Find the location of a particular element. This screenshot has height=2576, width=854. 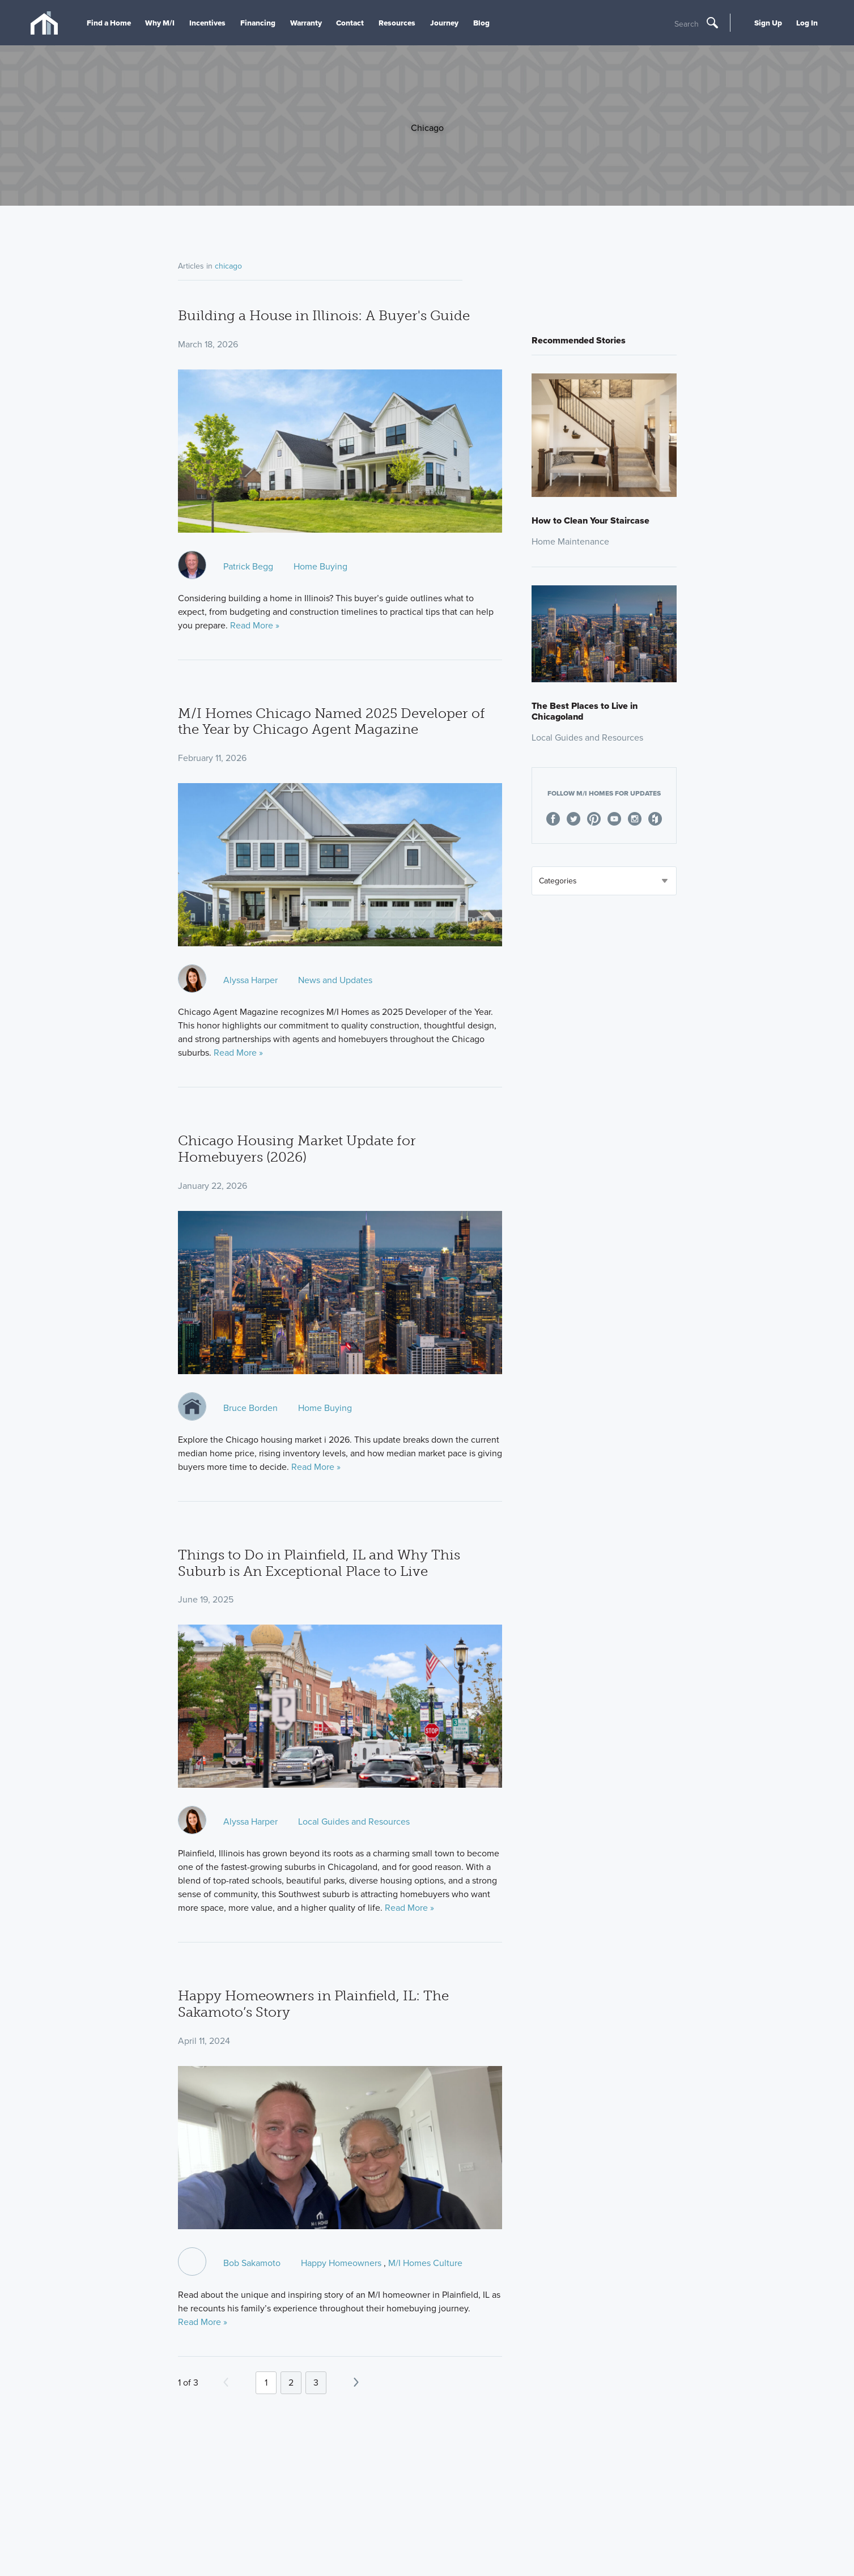

Incentives is located at coordinates (207, 22).